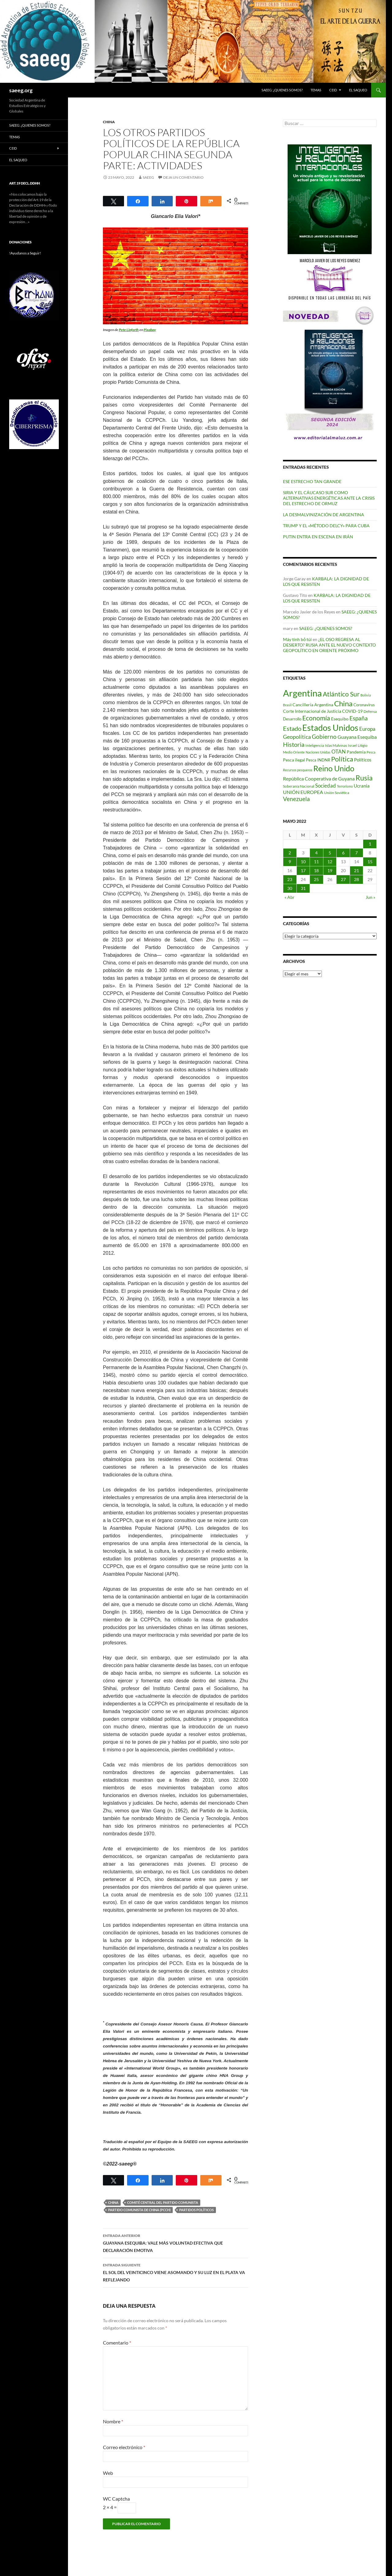 The width and height of the screenshot is (392, 2576). Describe the element at coordinates (336, 745) in the screenshot. I see `Islas Malvinas [Islas Malvinas (72 elementos)]` at that location.